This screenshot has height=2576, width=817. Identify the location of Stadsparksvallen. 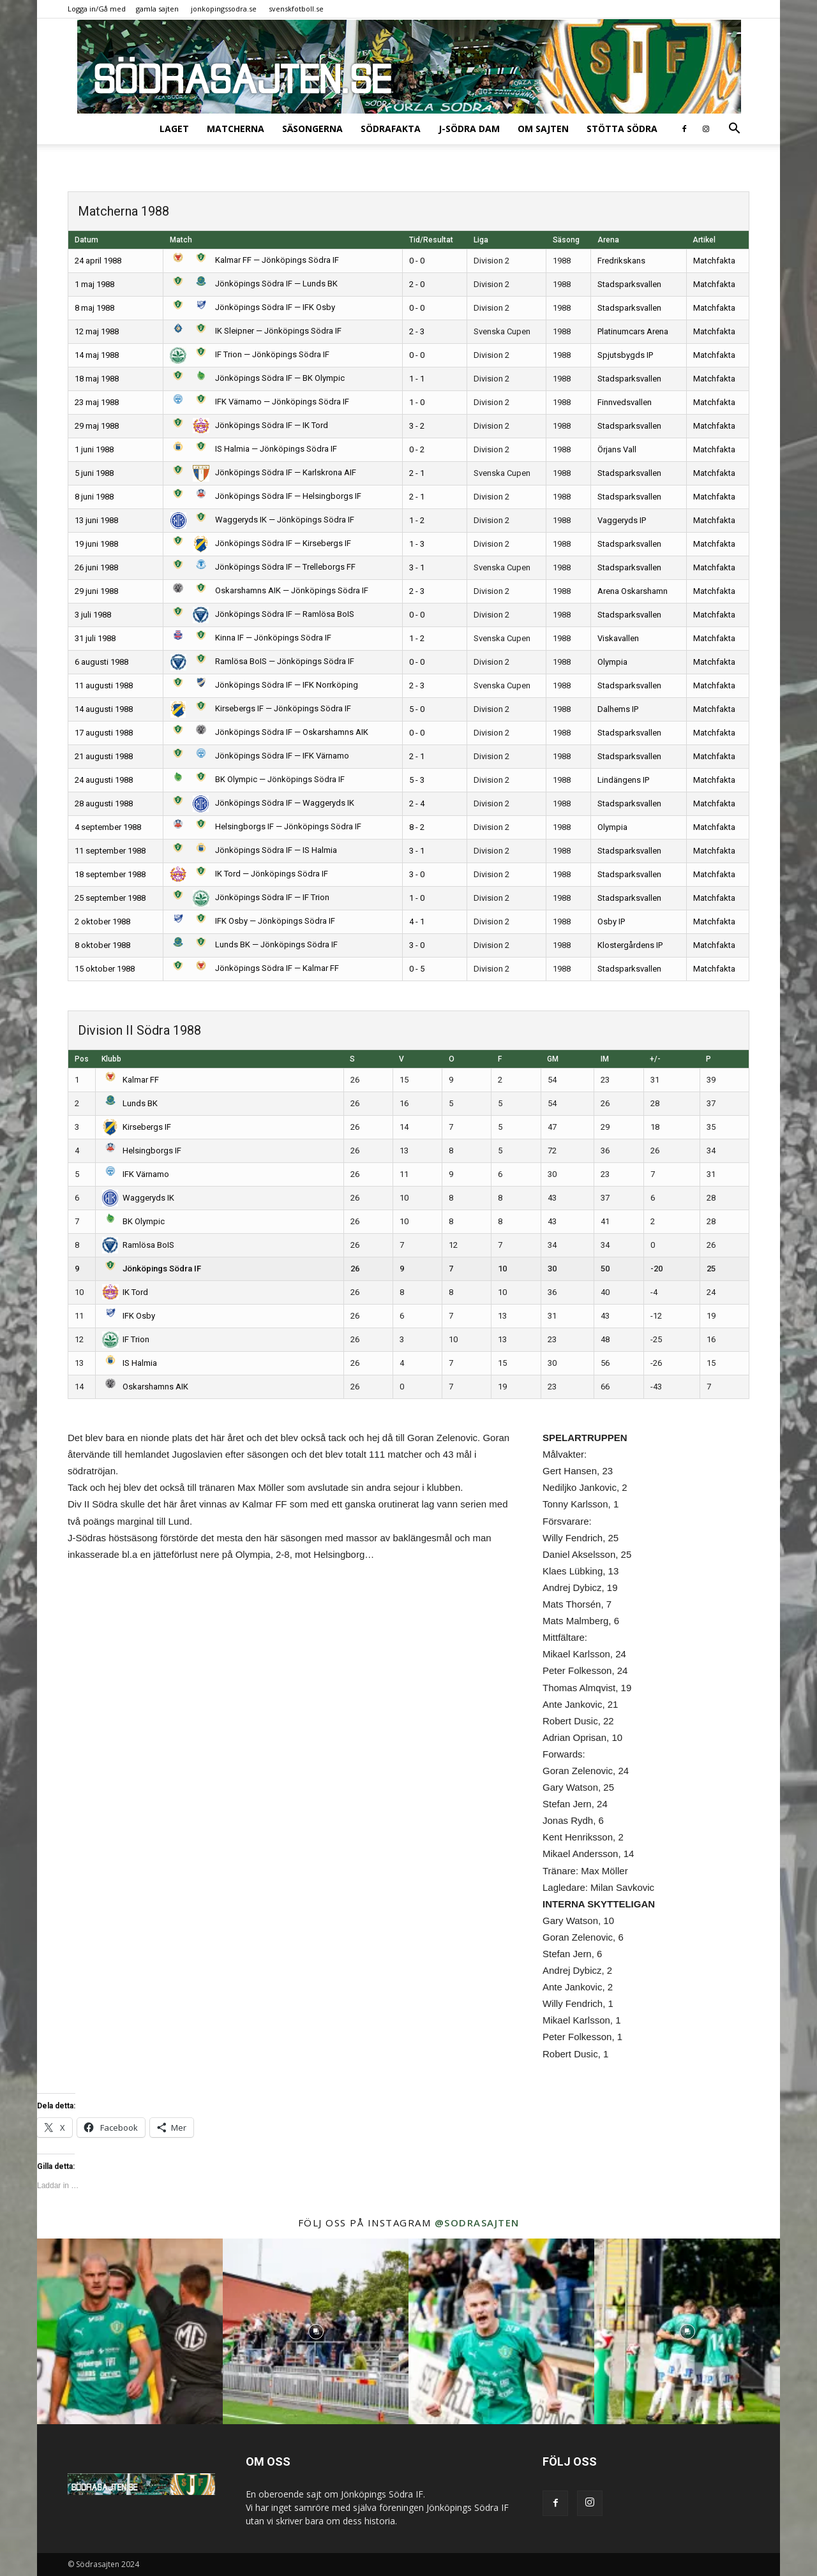
(629, 284).